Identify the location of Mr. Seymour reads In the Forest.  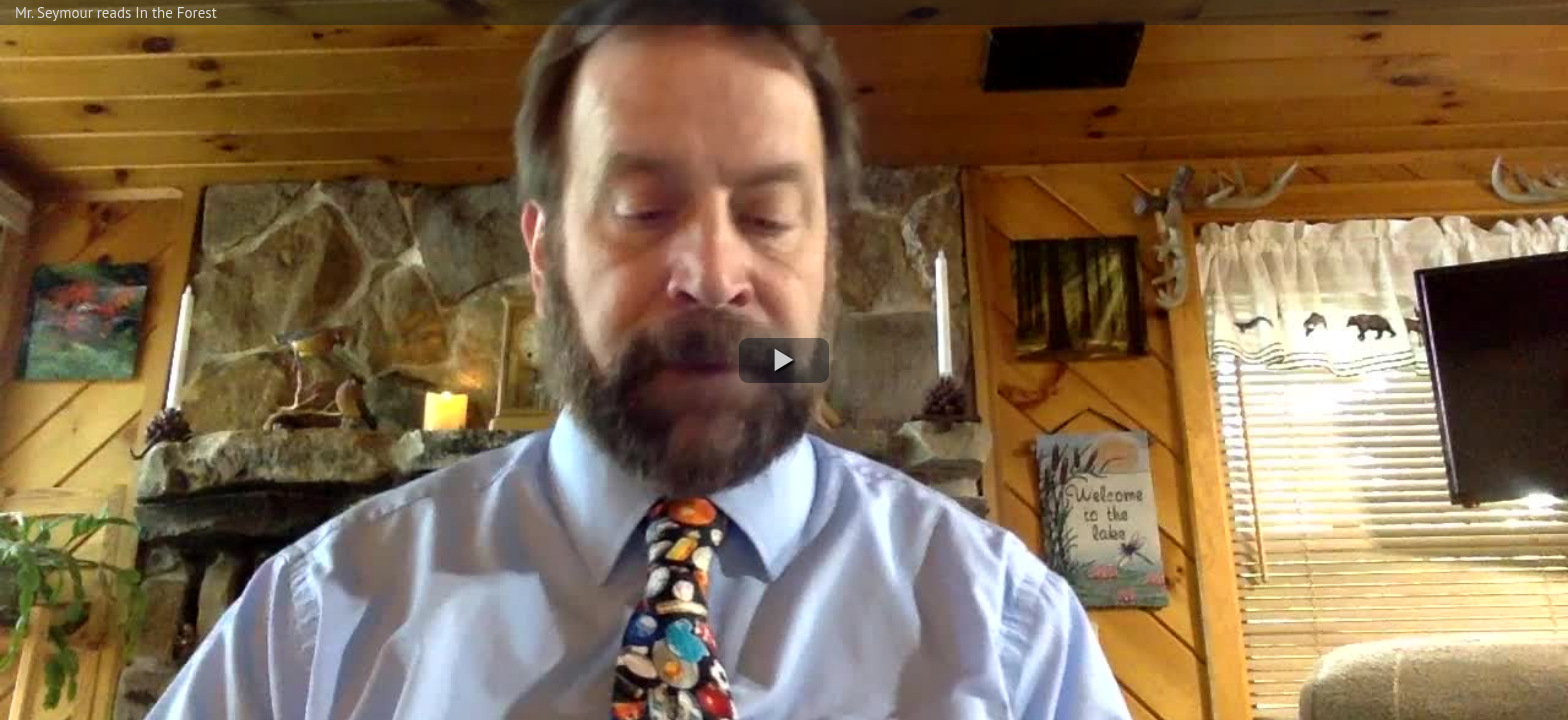
(116, 12).